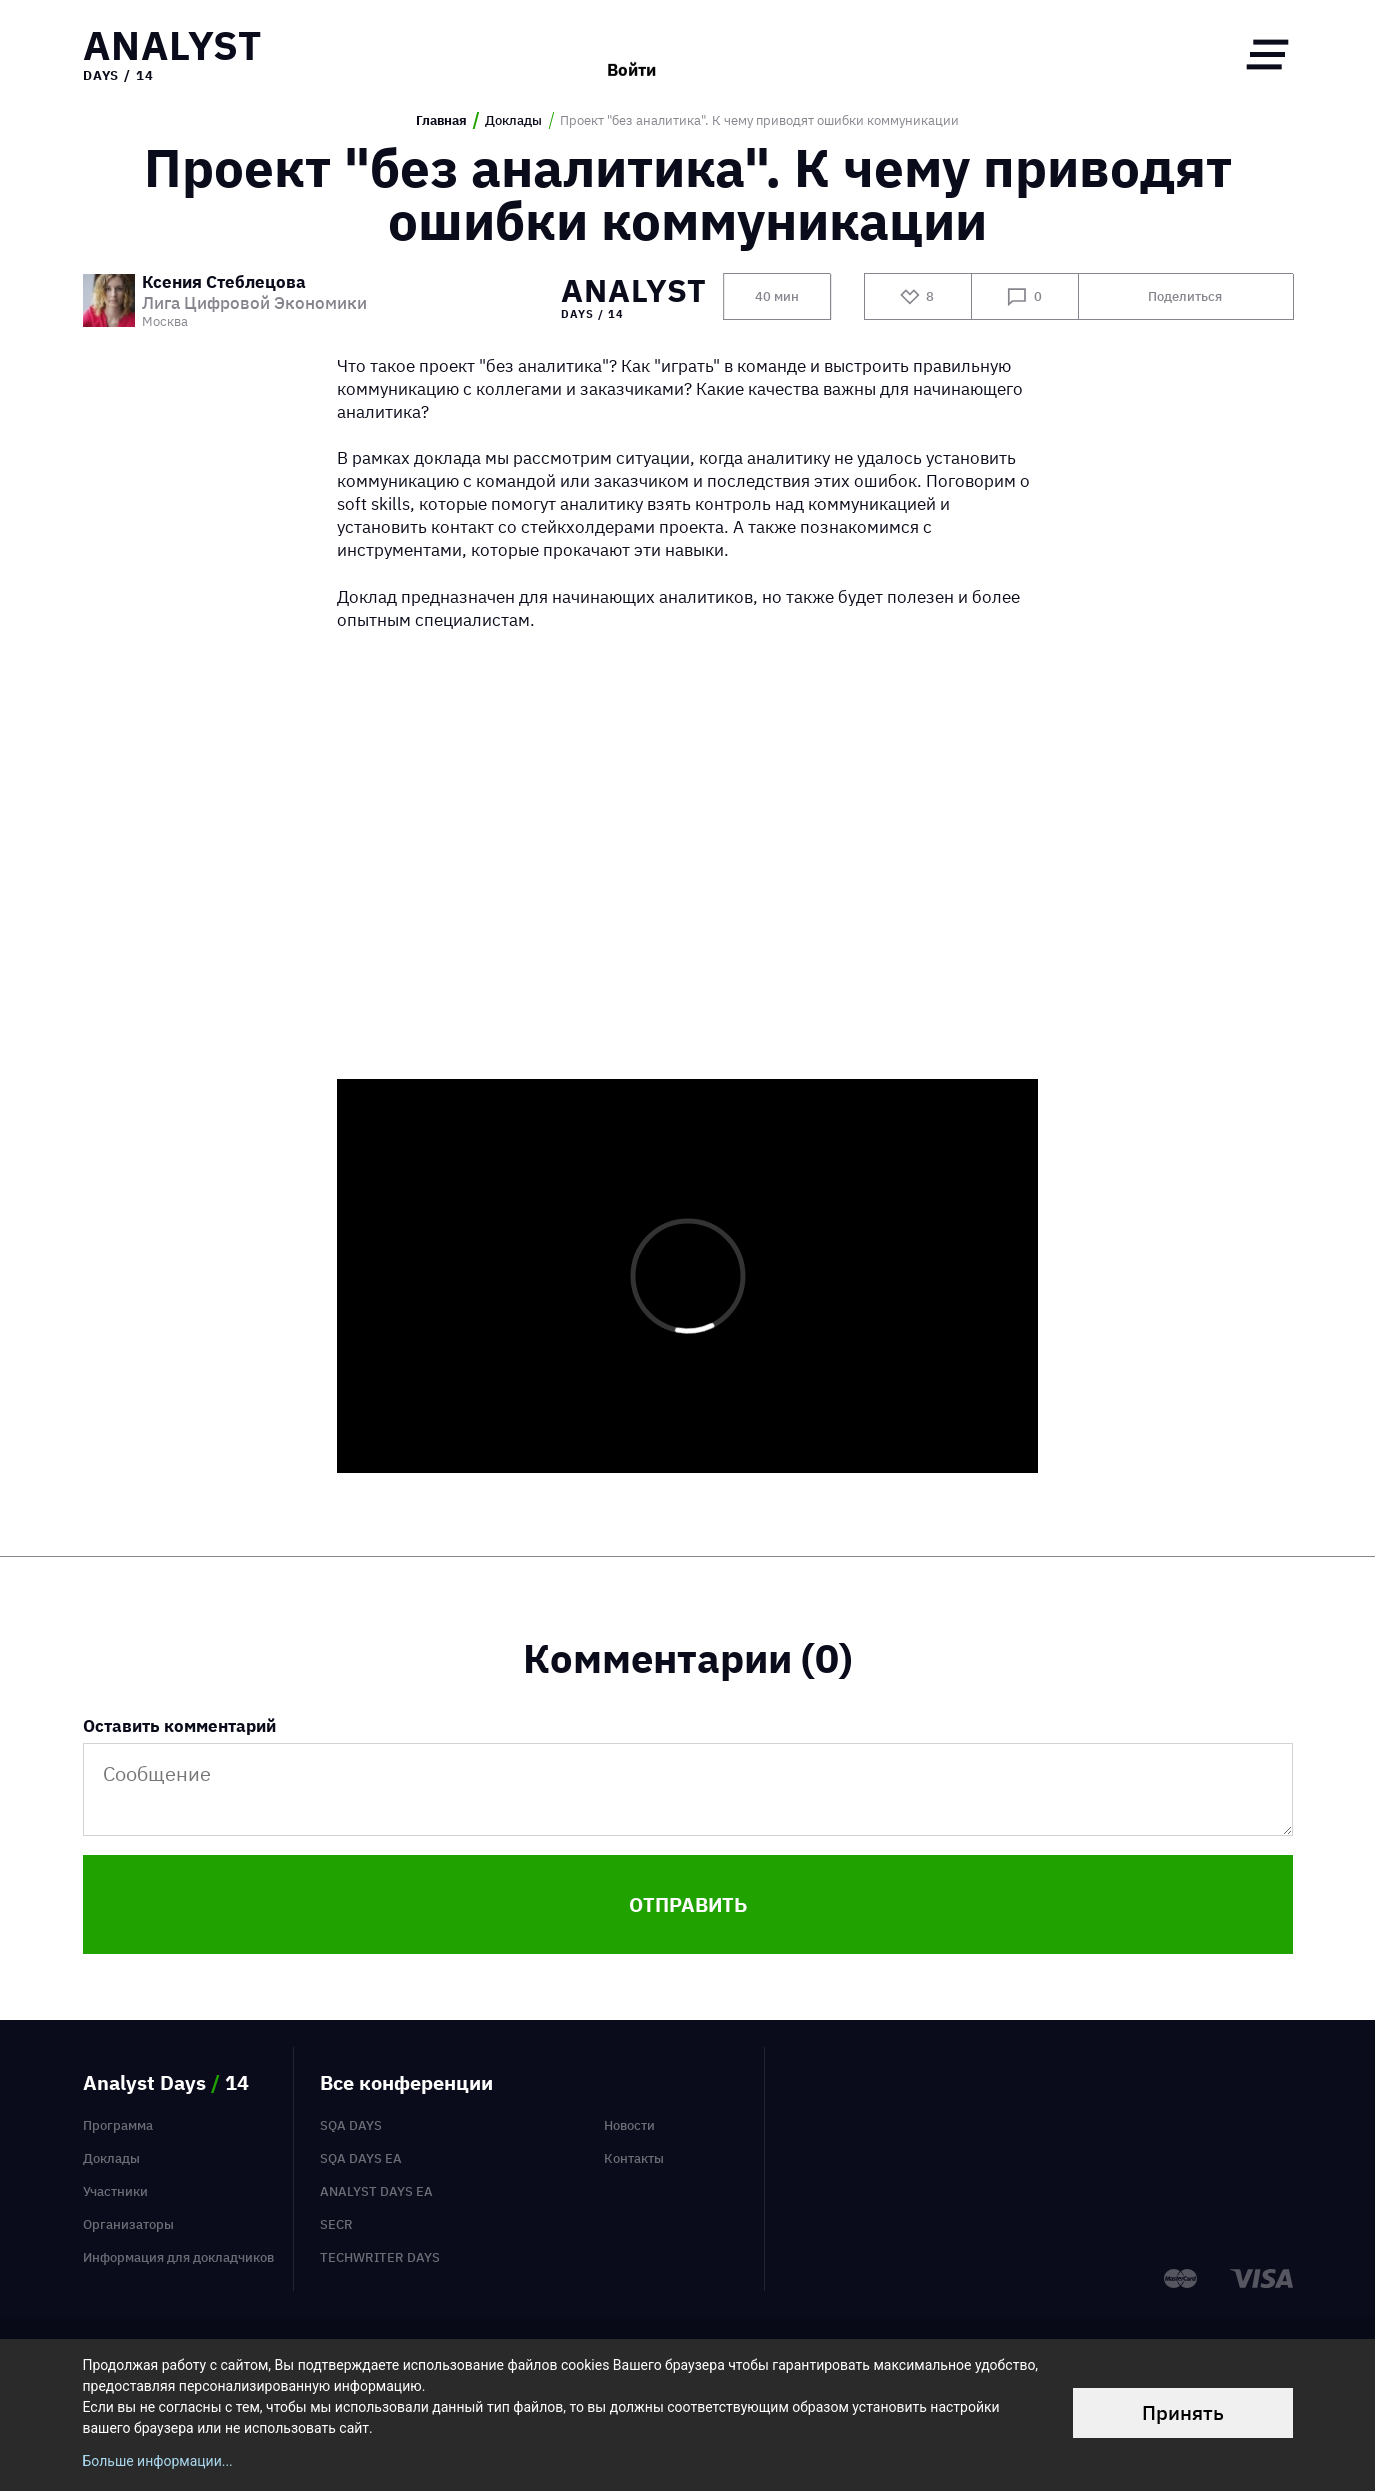  What do you see at coordinates (158, 2461) in the screenshot?
I see `Больше информации...` at bounding box center [158, 2461].